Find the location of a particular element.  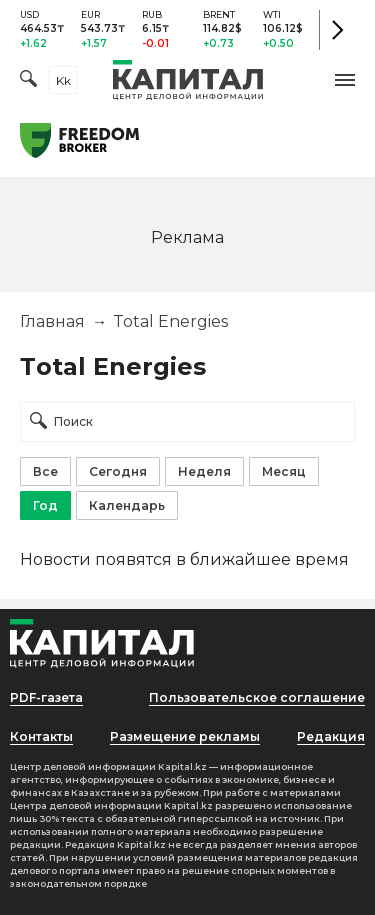

kk is located at coordinates (63, 80).